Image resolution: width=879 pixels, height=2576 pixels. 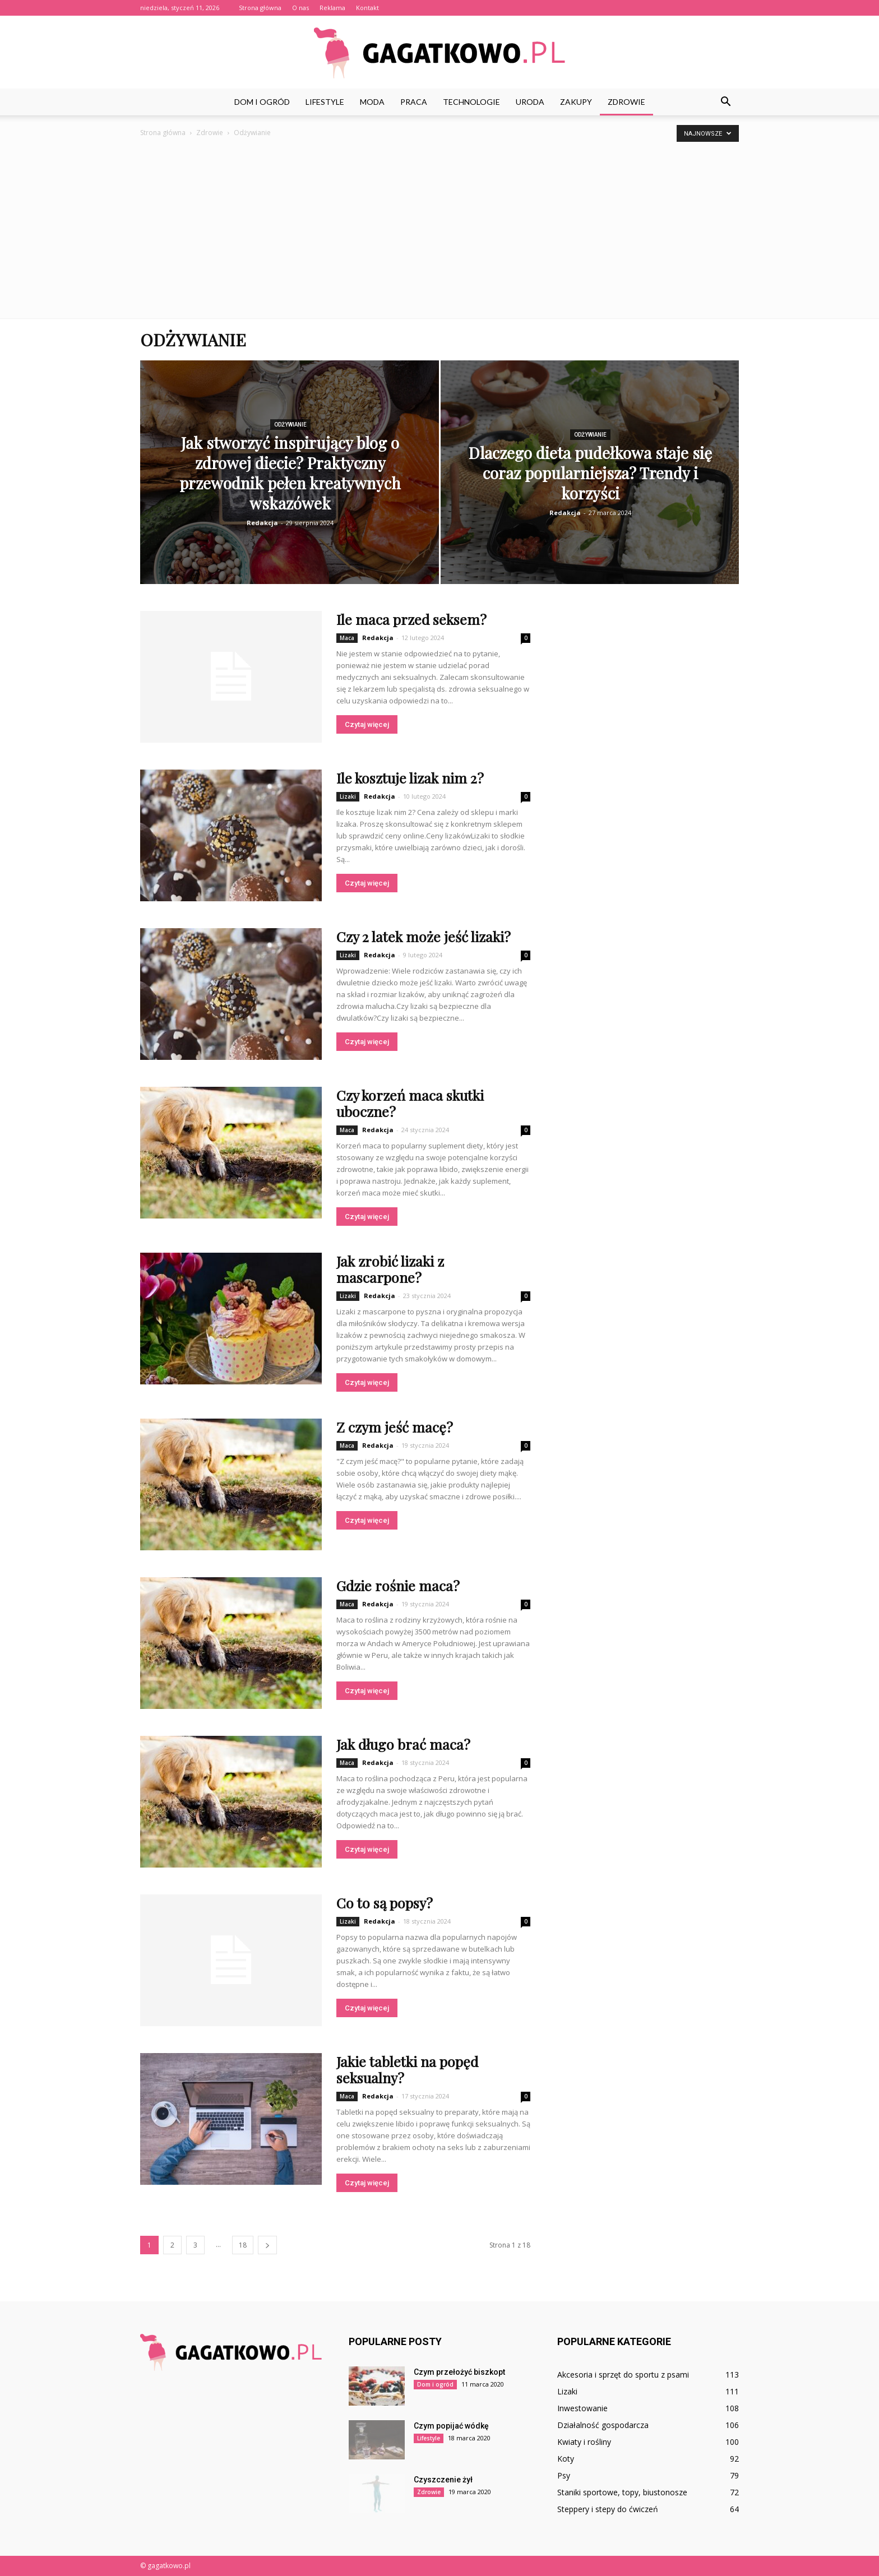 I want to click on Psy, so click(x=563, y=2475).